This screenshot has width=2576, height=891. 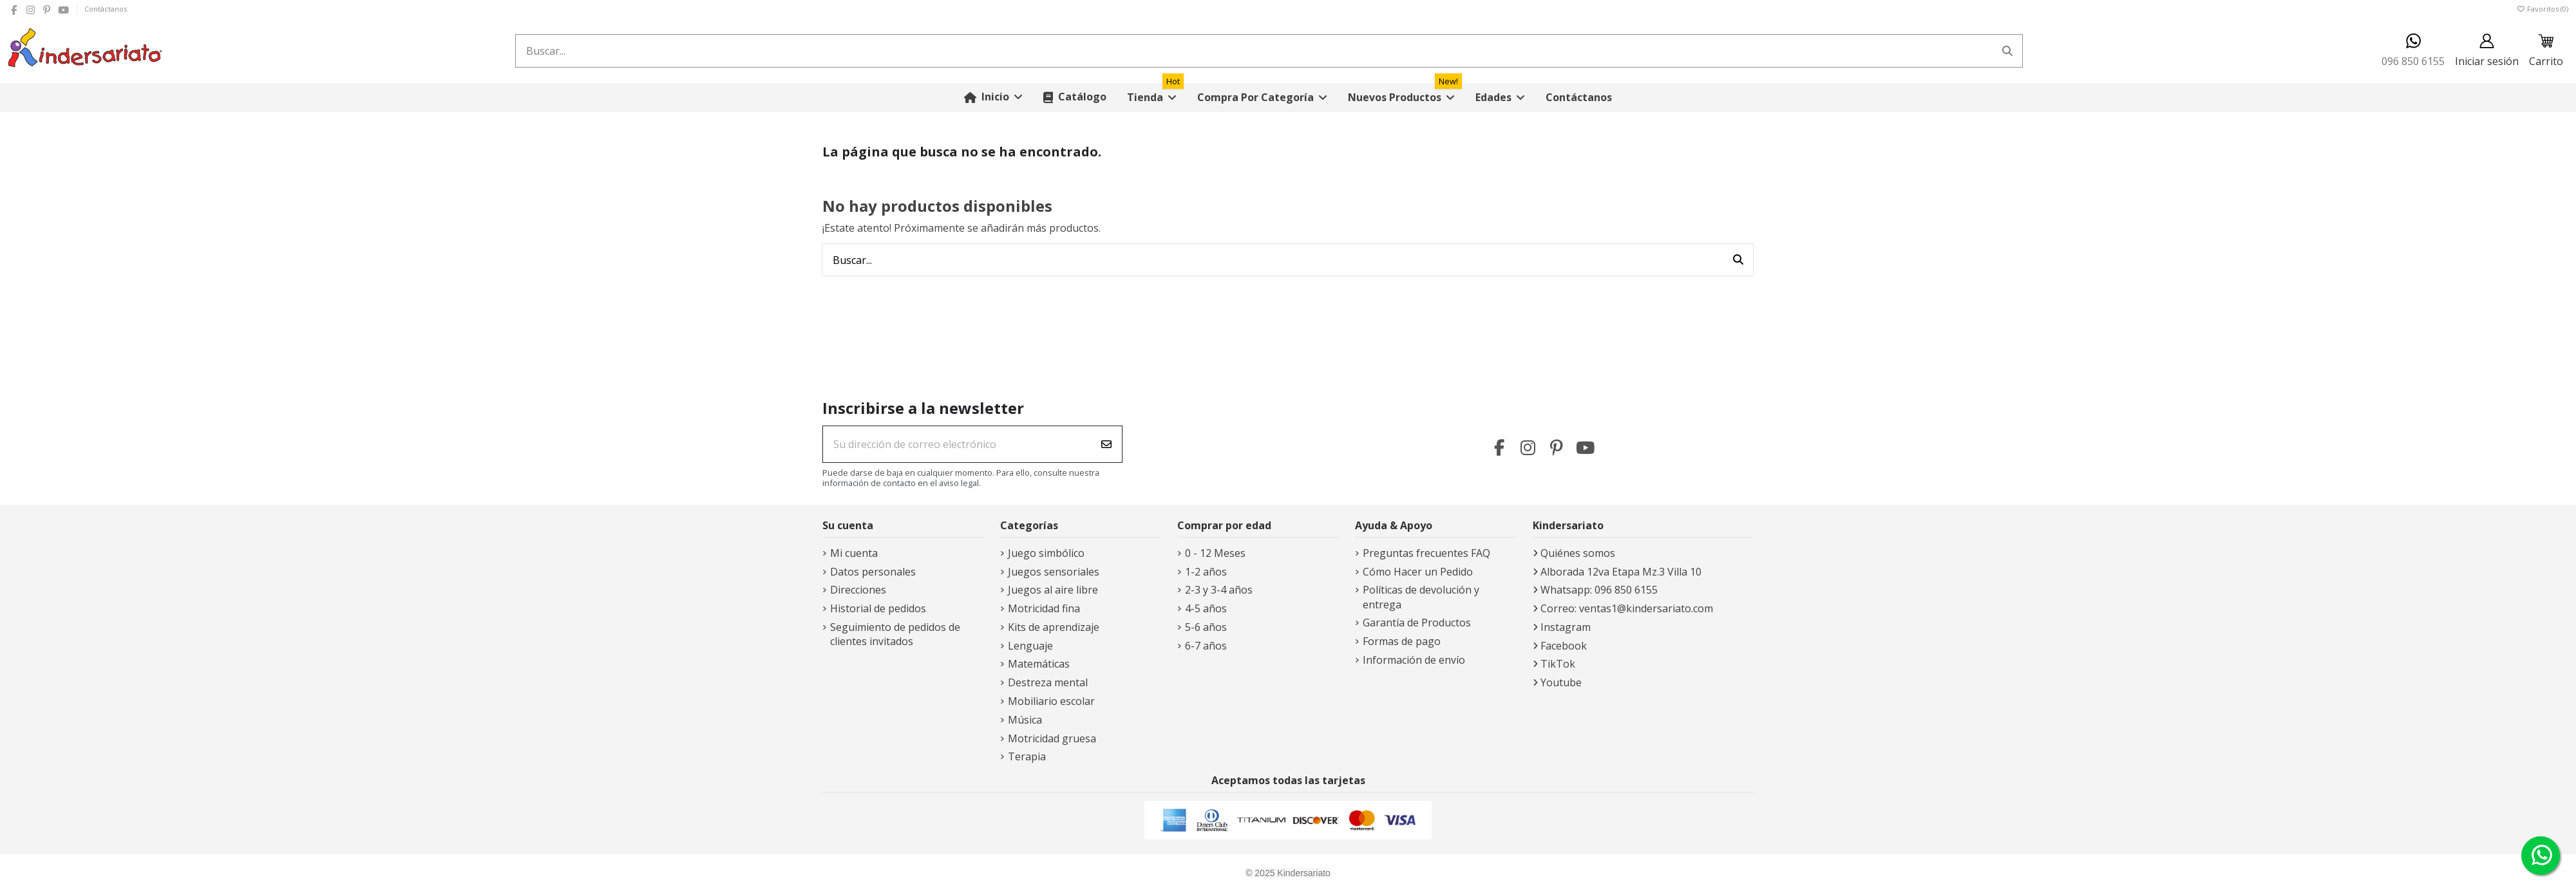 What do you see at coordinates (957, 444) in the screenshot?
I see `[Su dirección de correo electrónico]` at bounding box center [957, 444].